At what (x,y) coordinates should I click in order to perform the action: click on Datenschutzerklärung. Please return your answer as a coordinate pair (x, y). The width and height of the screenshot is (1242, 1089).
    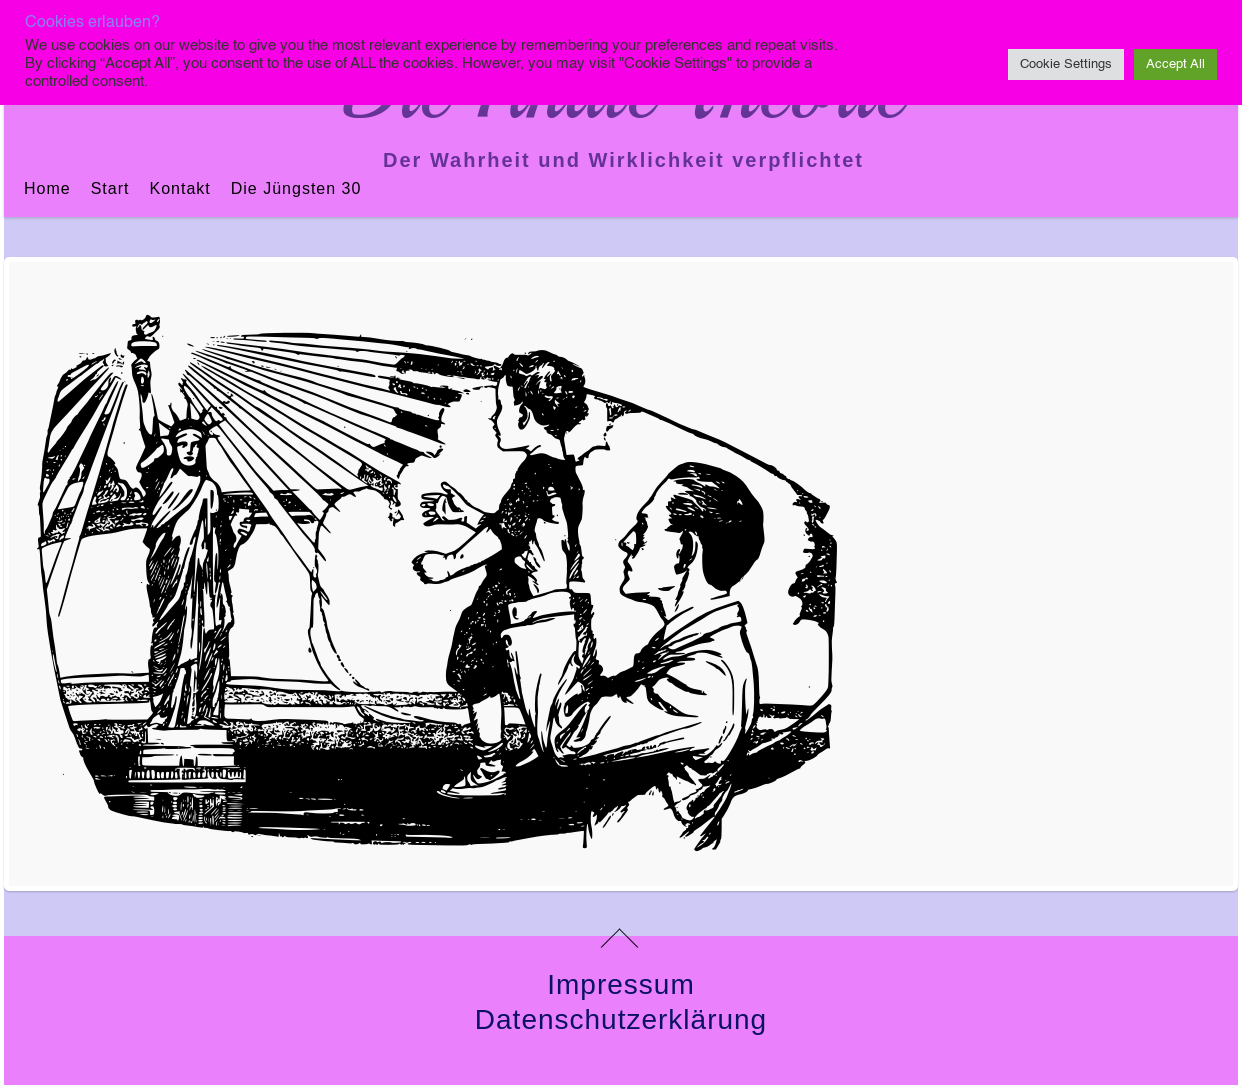
    Looking at the image, I should click on (621, 1019).